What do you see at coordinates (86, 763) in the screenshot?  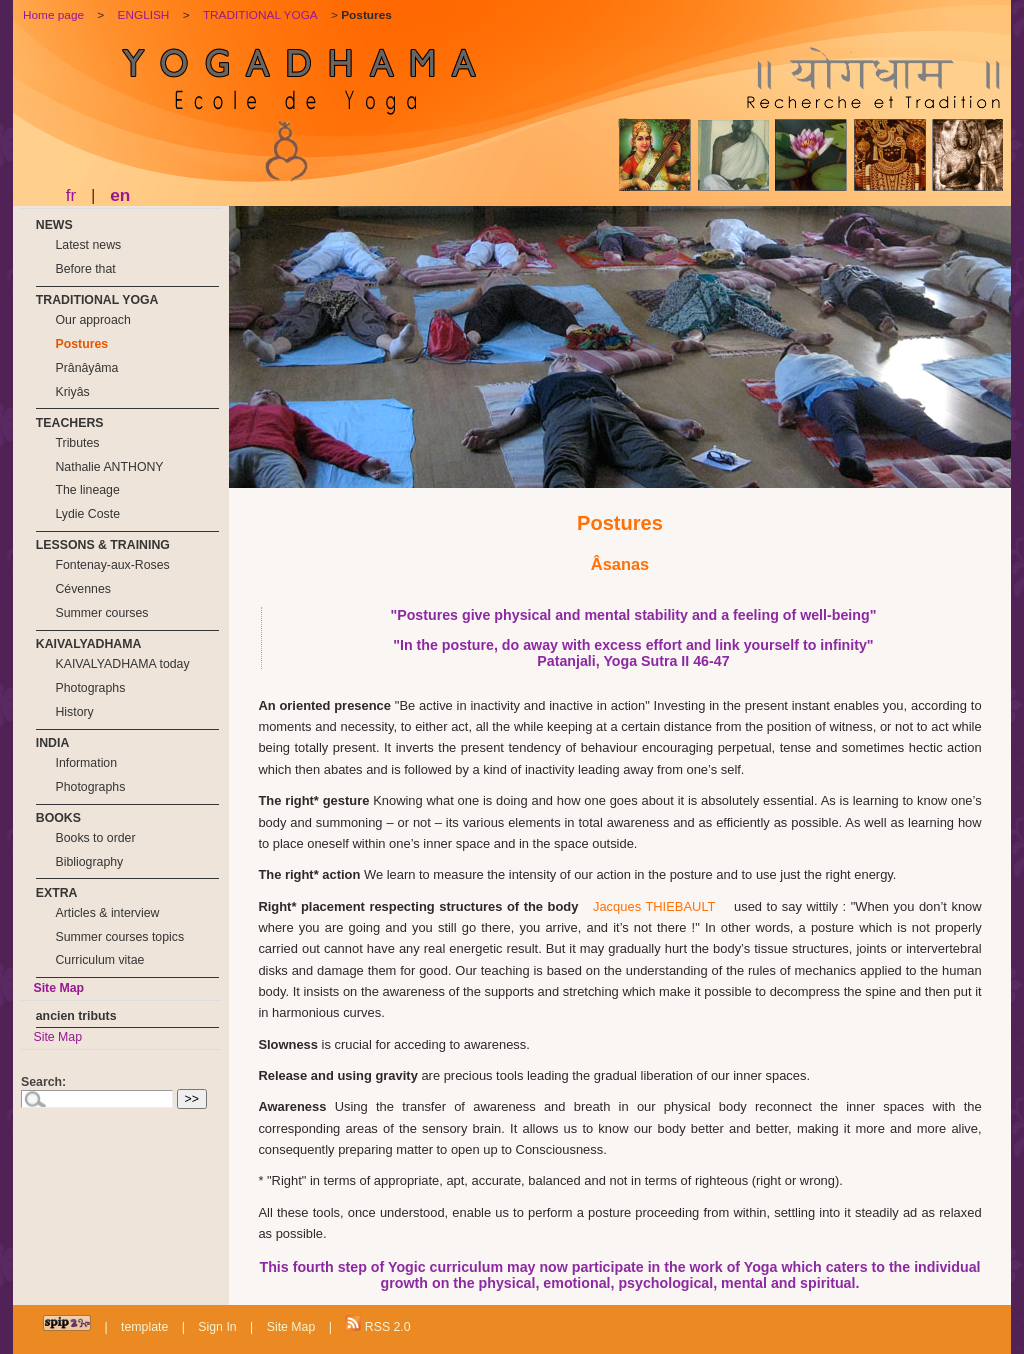 I see `Information` at bounding box center [86, 763].